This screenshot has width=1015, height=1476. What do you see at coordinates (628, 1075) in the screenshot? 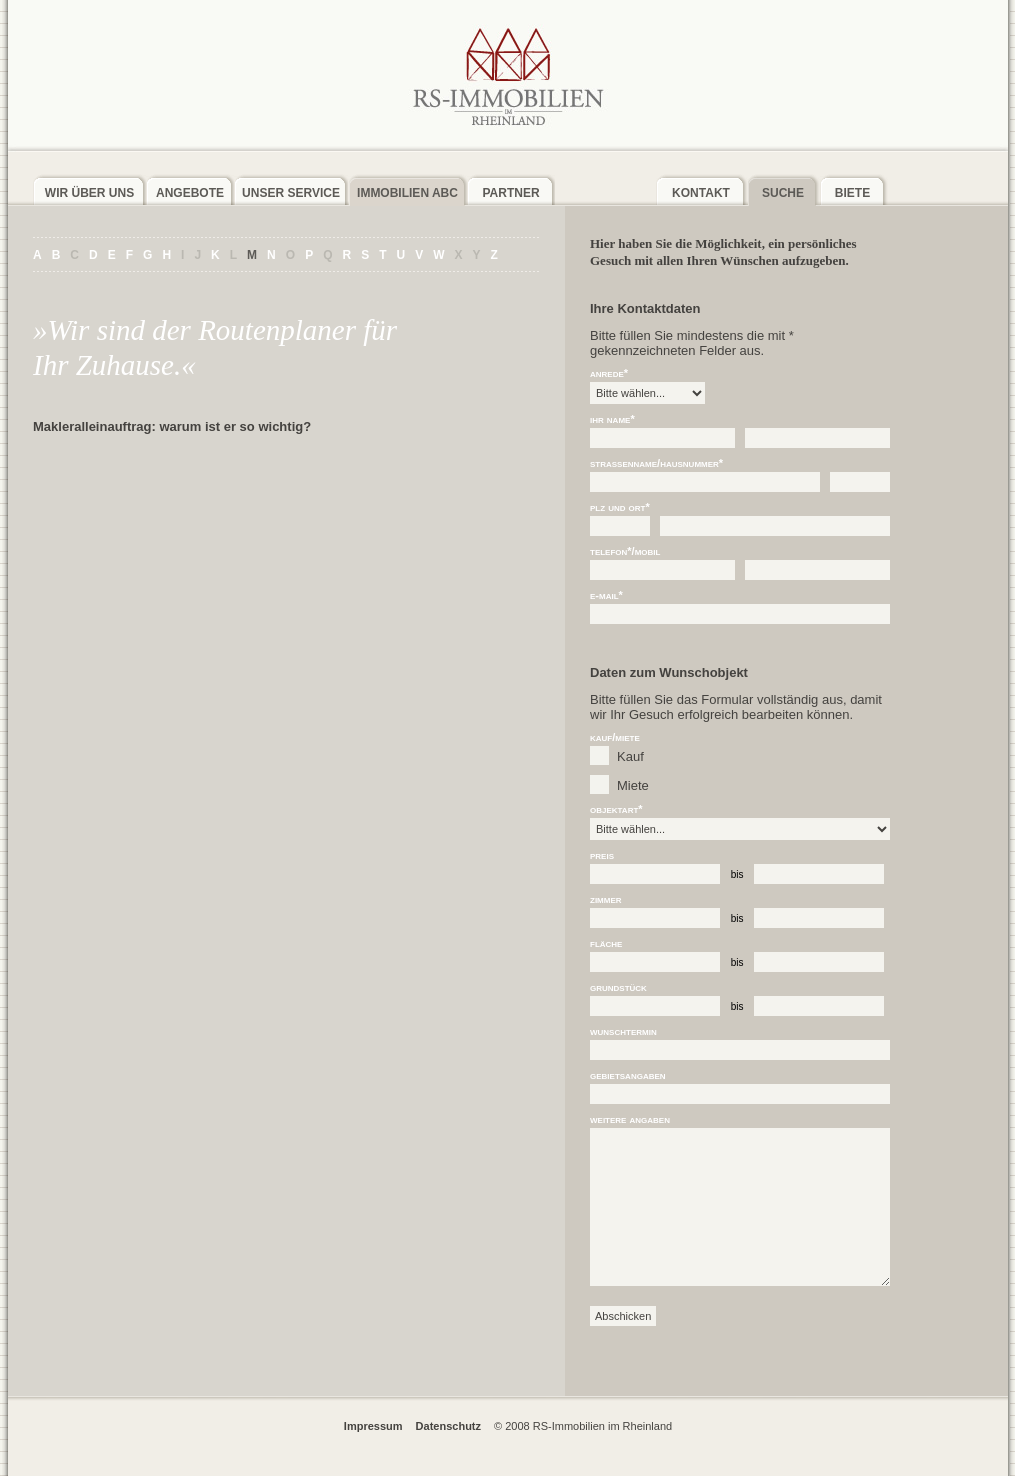
I see `Gebietsangaben` at bounding box center [628, 1075].